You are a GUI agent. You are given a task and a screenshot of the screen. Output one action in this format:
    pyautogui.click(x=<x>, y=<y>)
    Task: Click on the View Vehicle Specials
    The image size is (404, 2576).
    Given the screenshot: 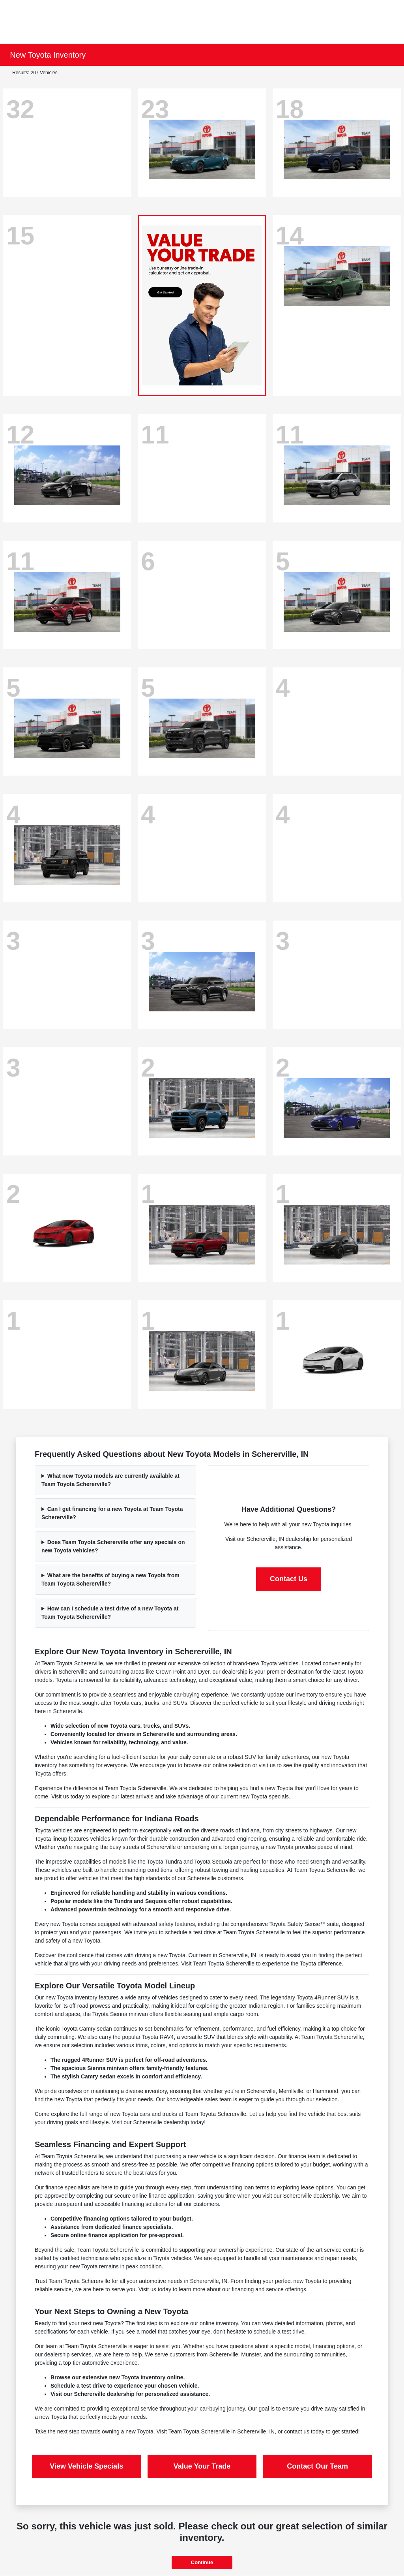 What is the action you would take?
    pyautogui.click(x=86, y=2466)
    